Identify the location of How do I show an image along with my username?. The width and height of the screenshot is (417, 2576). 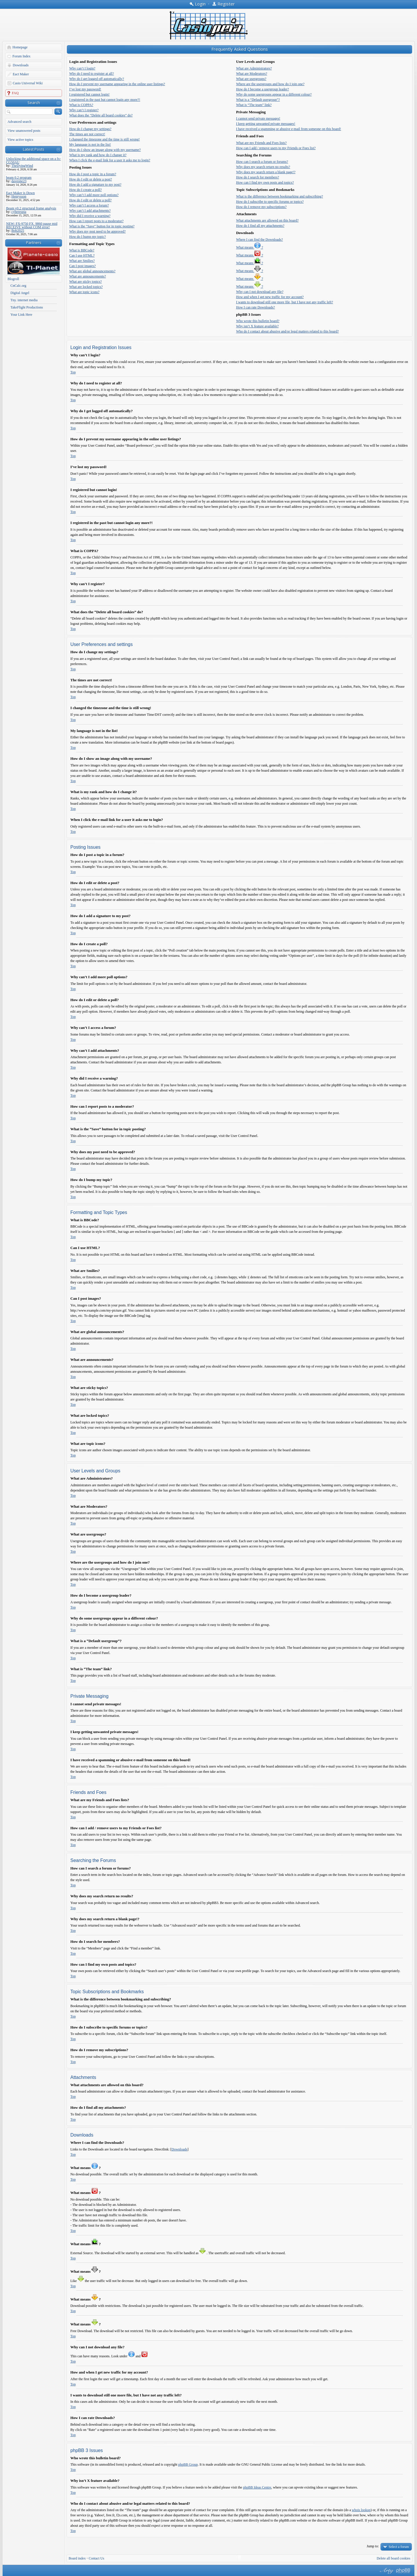
(105, 150).